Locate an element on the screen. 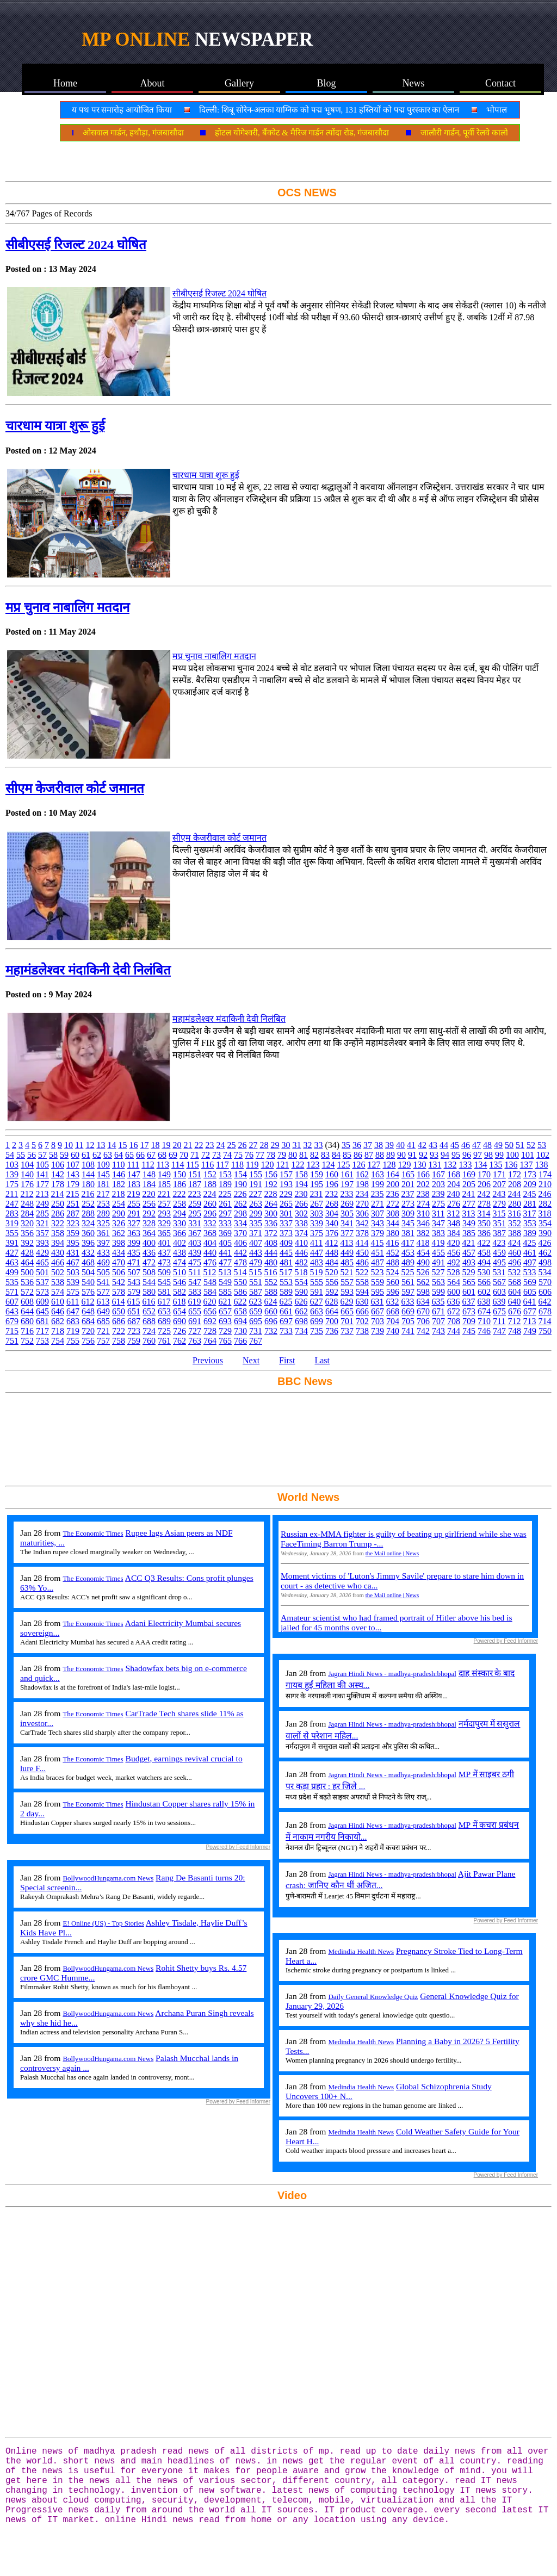  51 is located at coordinates (520, 1145).